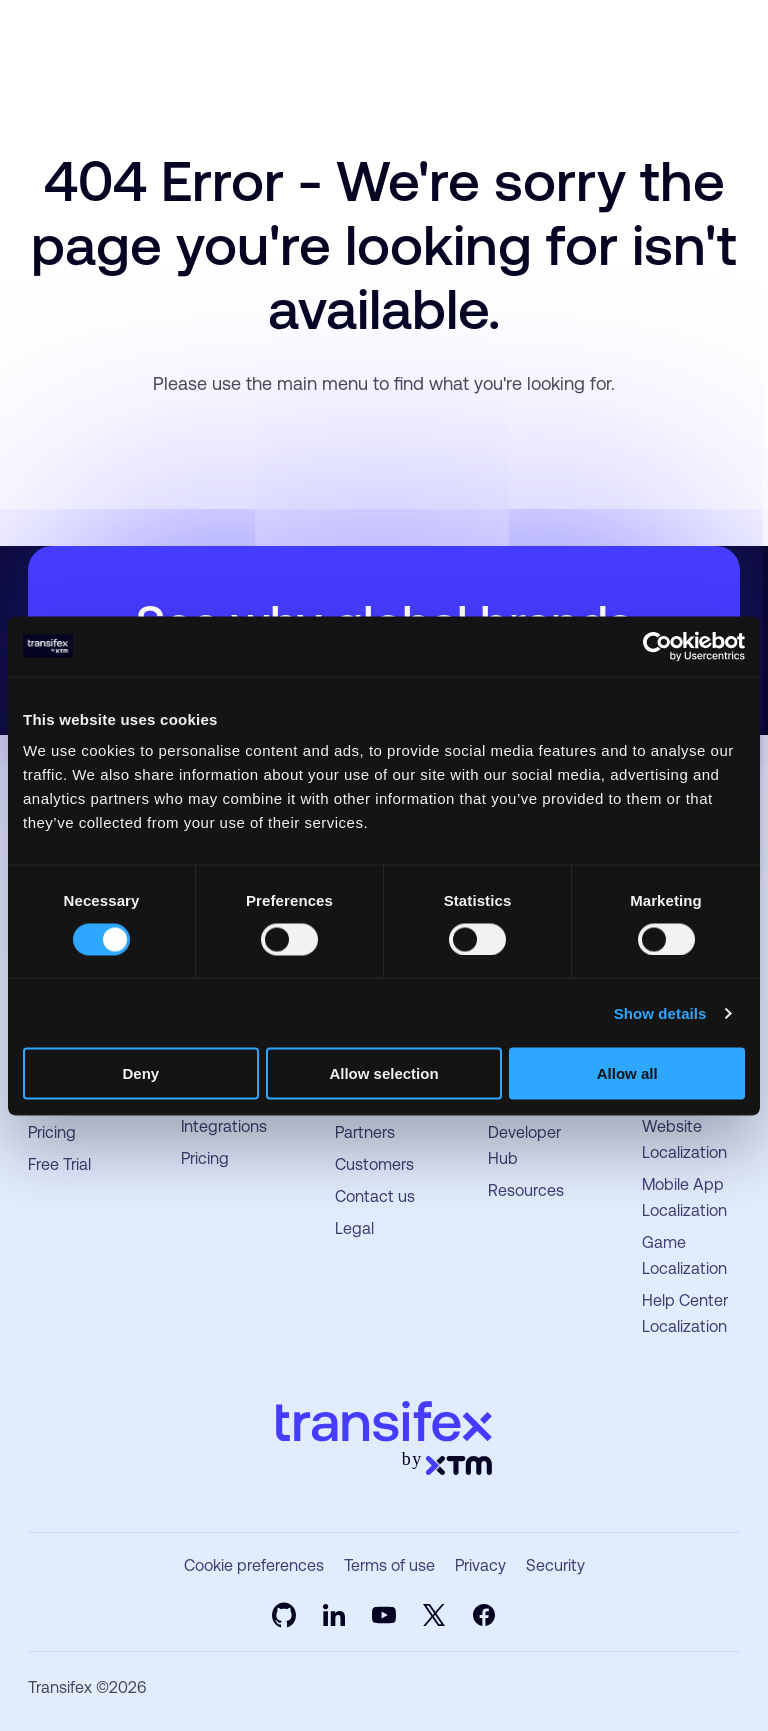 The image size is (768, 1731). Describe the element at coordinates (684, 1255) in the screenshot. I see `Game Localization [menuitem]` at that location.